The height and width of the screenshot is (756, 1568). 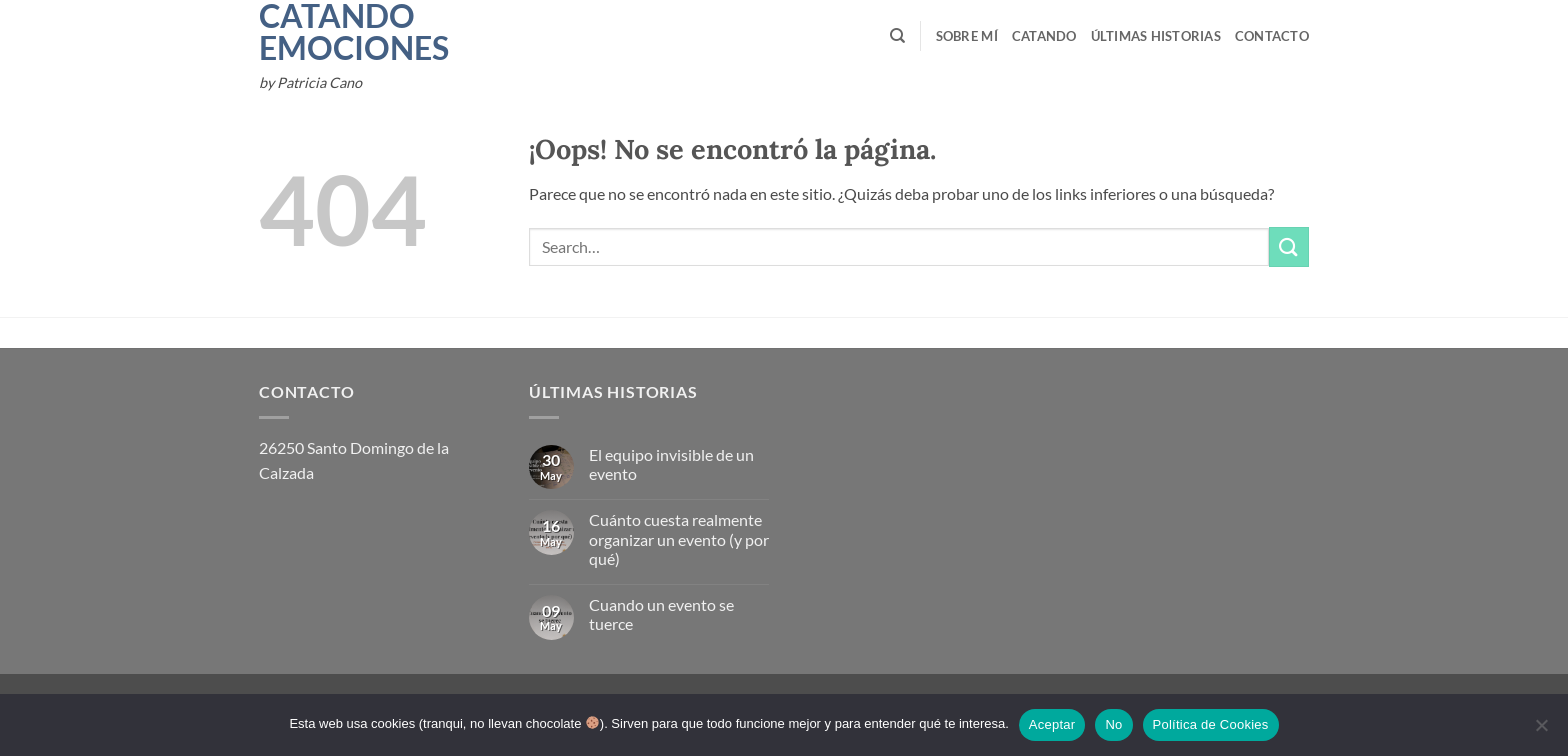 What do you see at coordinates (1052, 724) in the screenshot?
I see `Aceptar` at bounding box center [1052, 724].